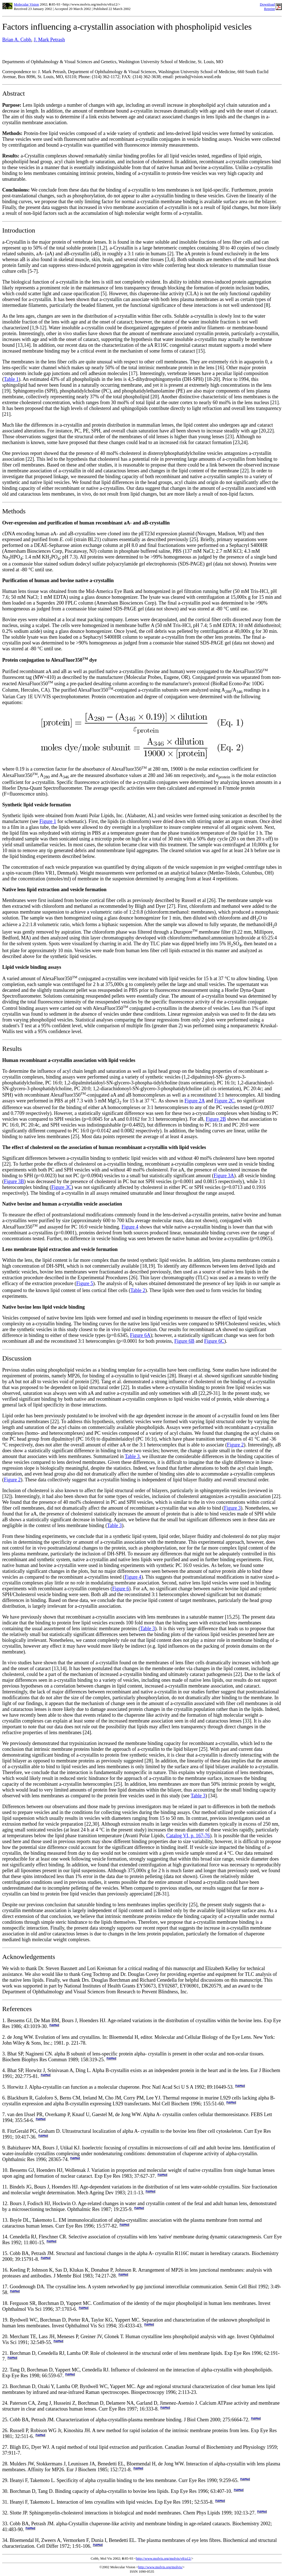 Image resolution: width=284 pixels, height=2576 pixels. I want to click on Figure 6A, so click(140, 1335).